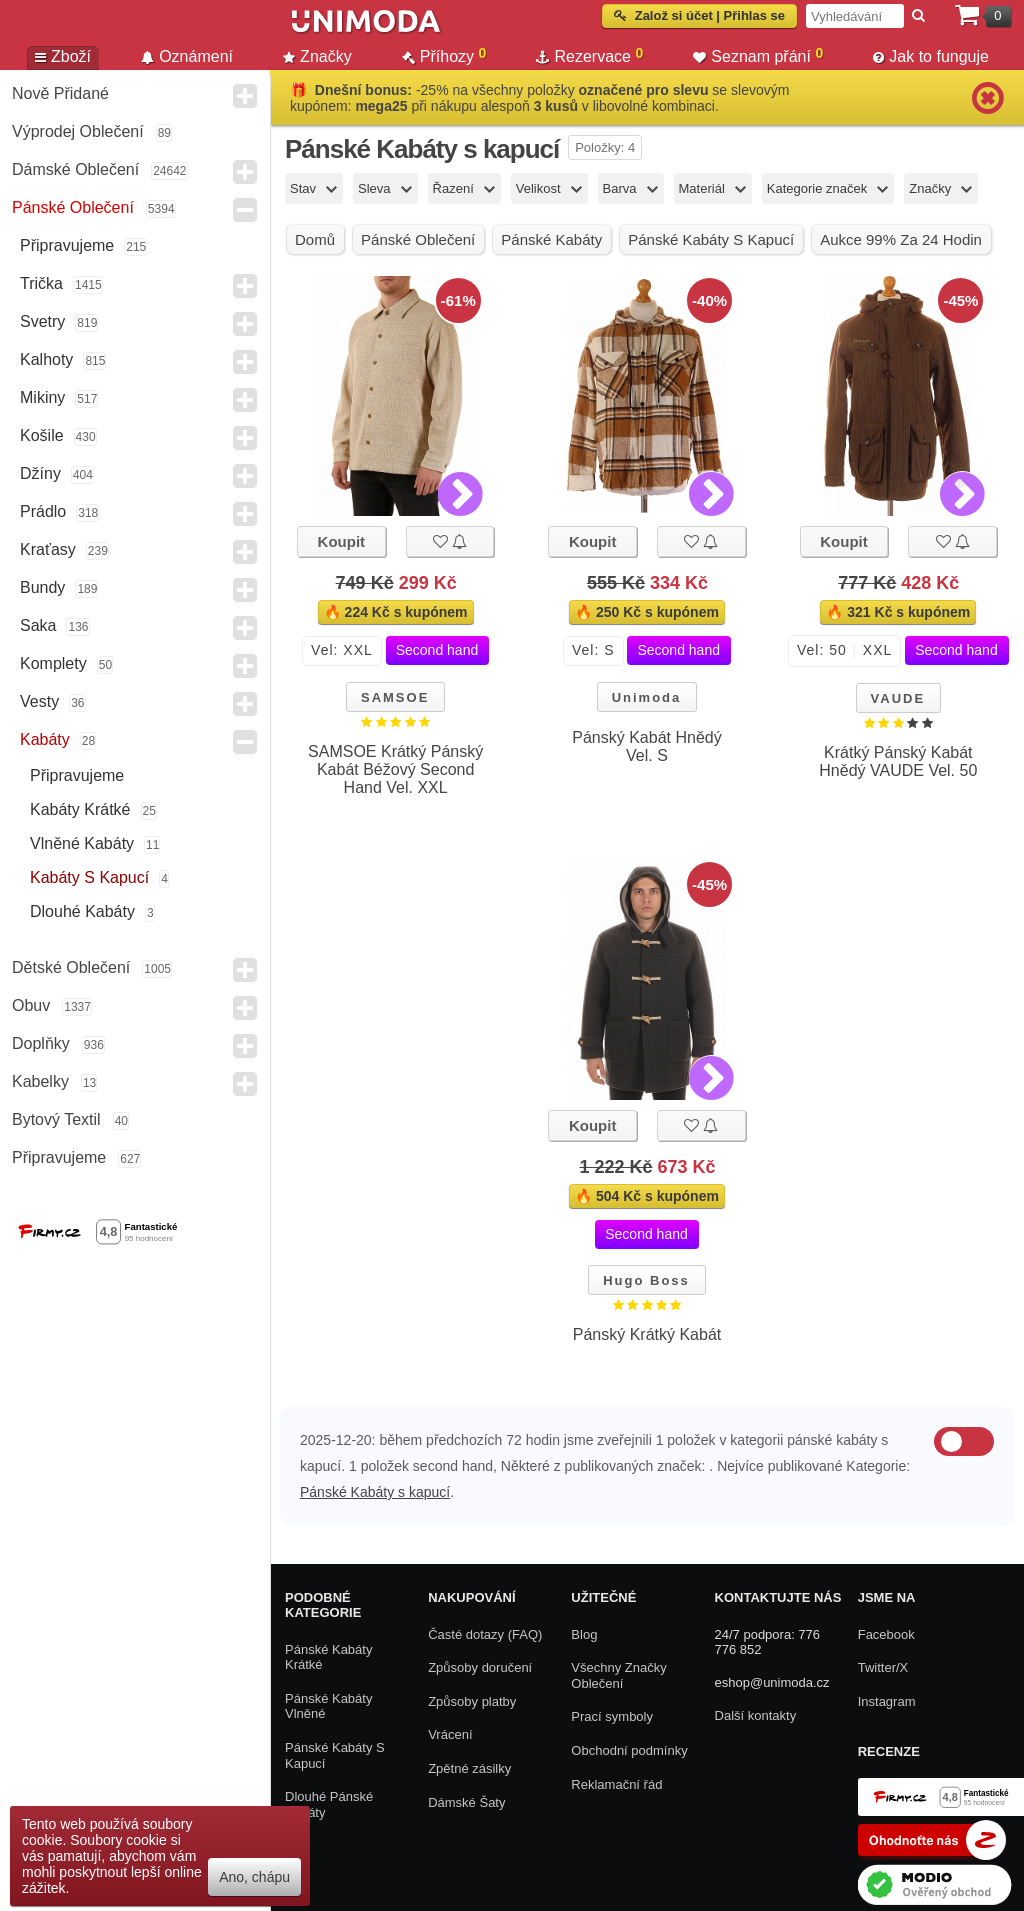 The width and height of the screenshot is (1024, 1911). I want to click on Obuv, so click(31, 1005).